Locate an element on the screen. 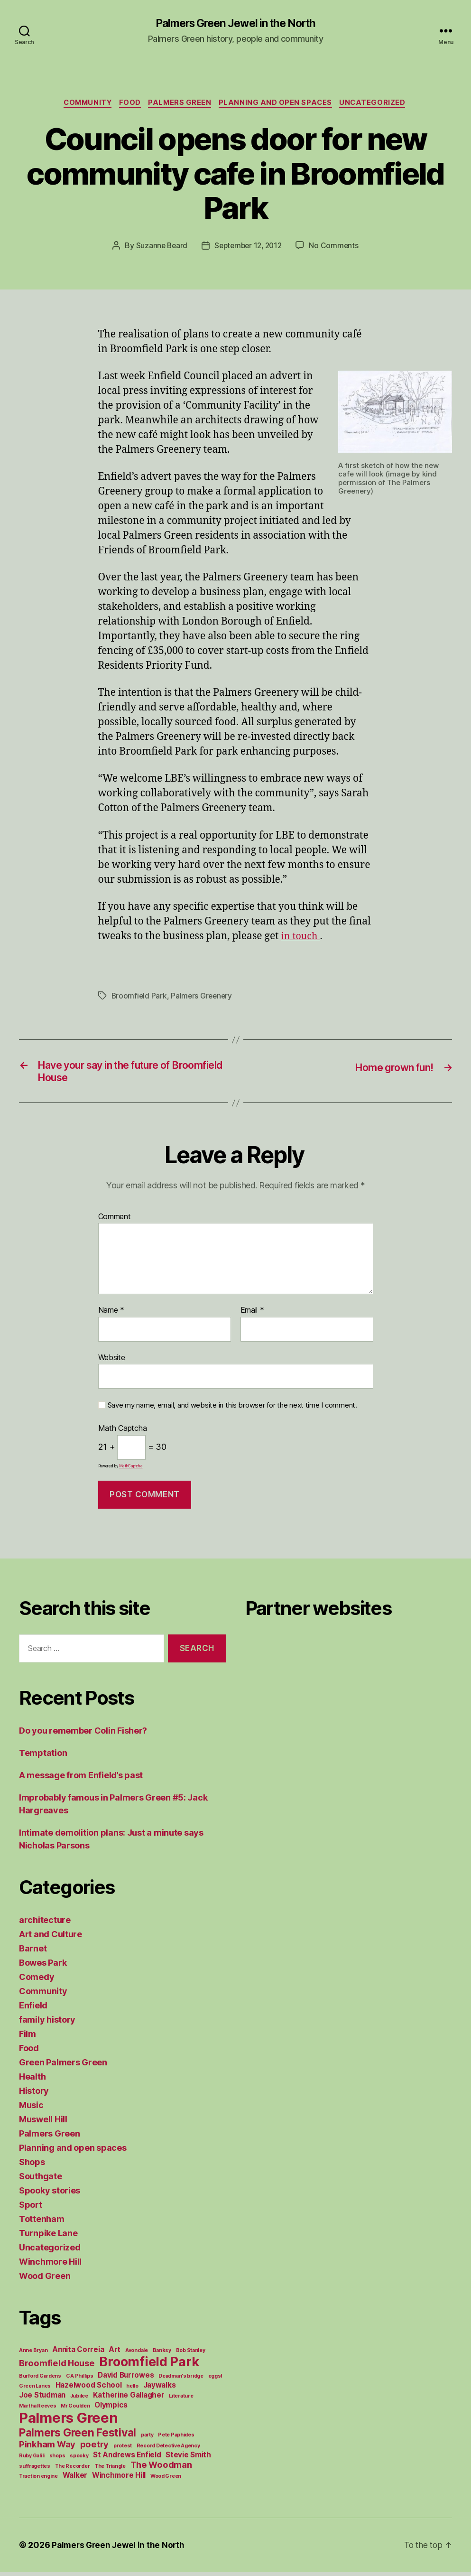 This screenshot has width=471, height=2576. Stevie Smith [Stevie Smith (2 items)] is located at coordinates (188, 2459).